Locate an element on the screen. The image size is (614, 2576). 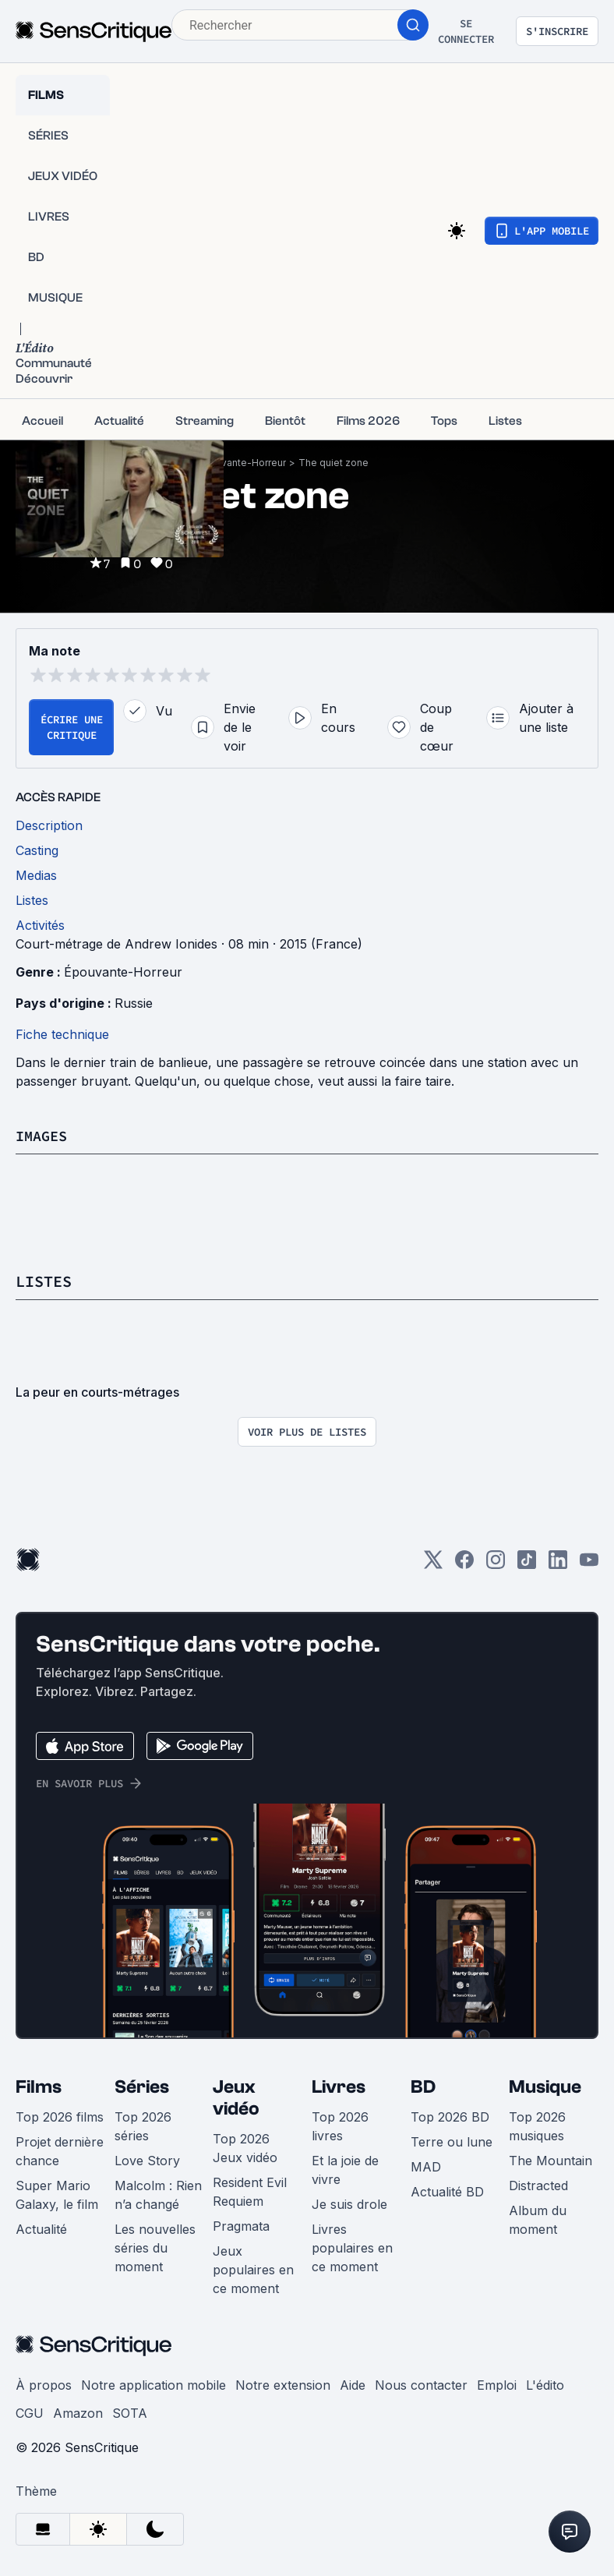
Super Mario Galaxy, le film is located at coordinates (57, 2194).